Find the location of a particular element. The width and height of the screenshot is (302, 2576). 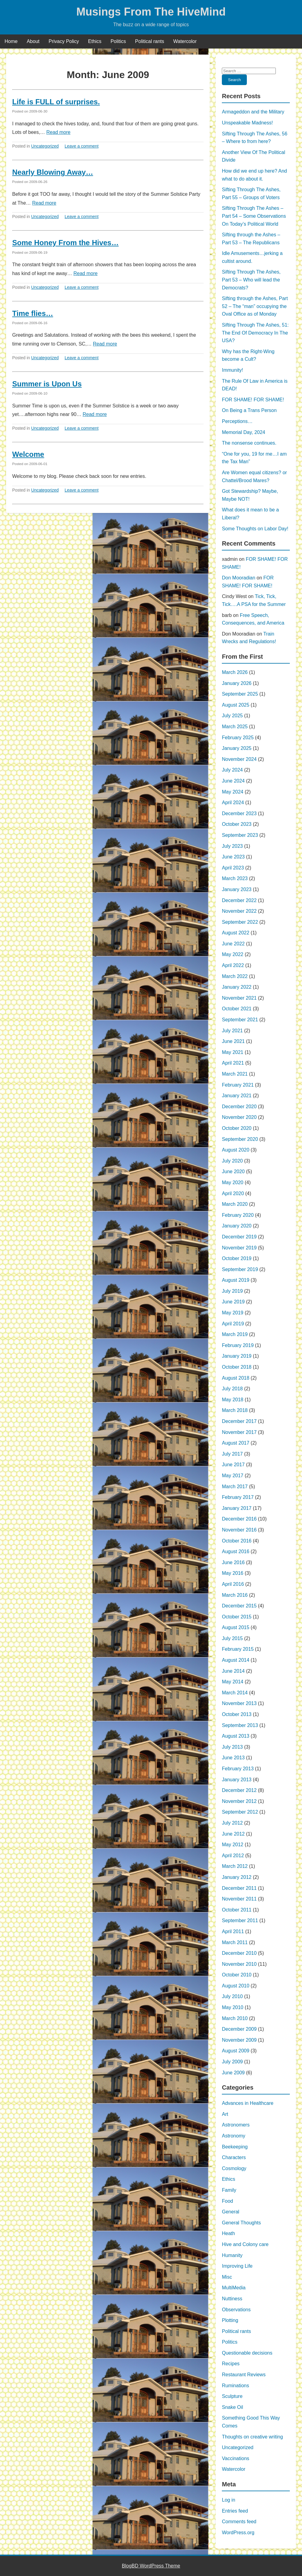

October 2011 is located at coordinates (236, 1909).